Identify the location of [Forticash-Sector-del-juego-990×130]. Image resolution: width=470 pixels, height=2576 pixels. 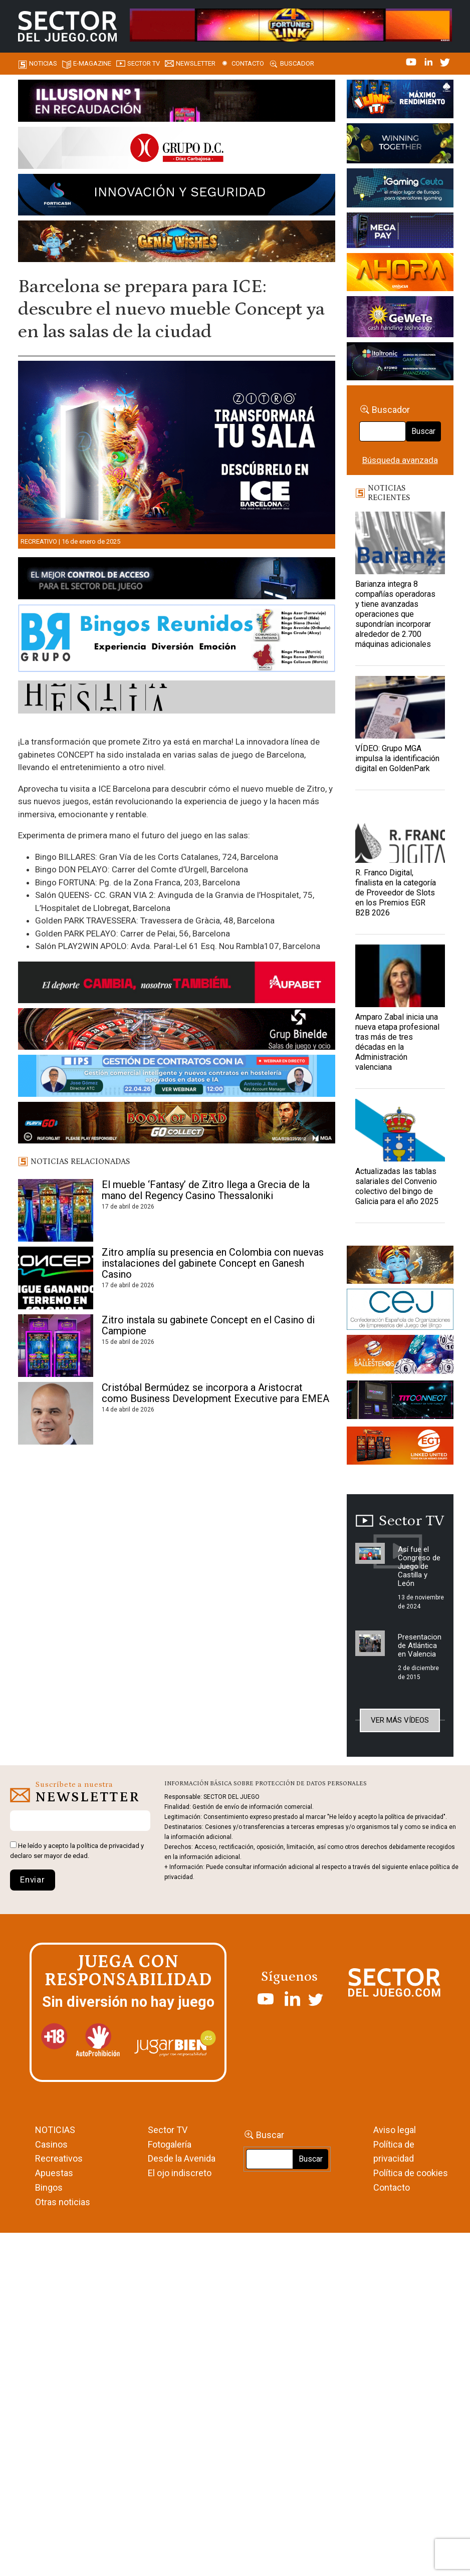
(176, 196).